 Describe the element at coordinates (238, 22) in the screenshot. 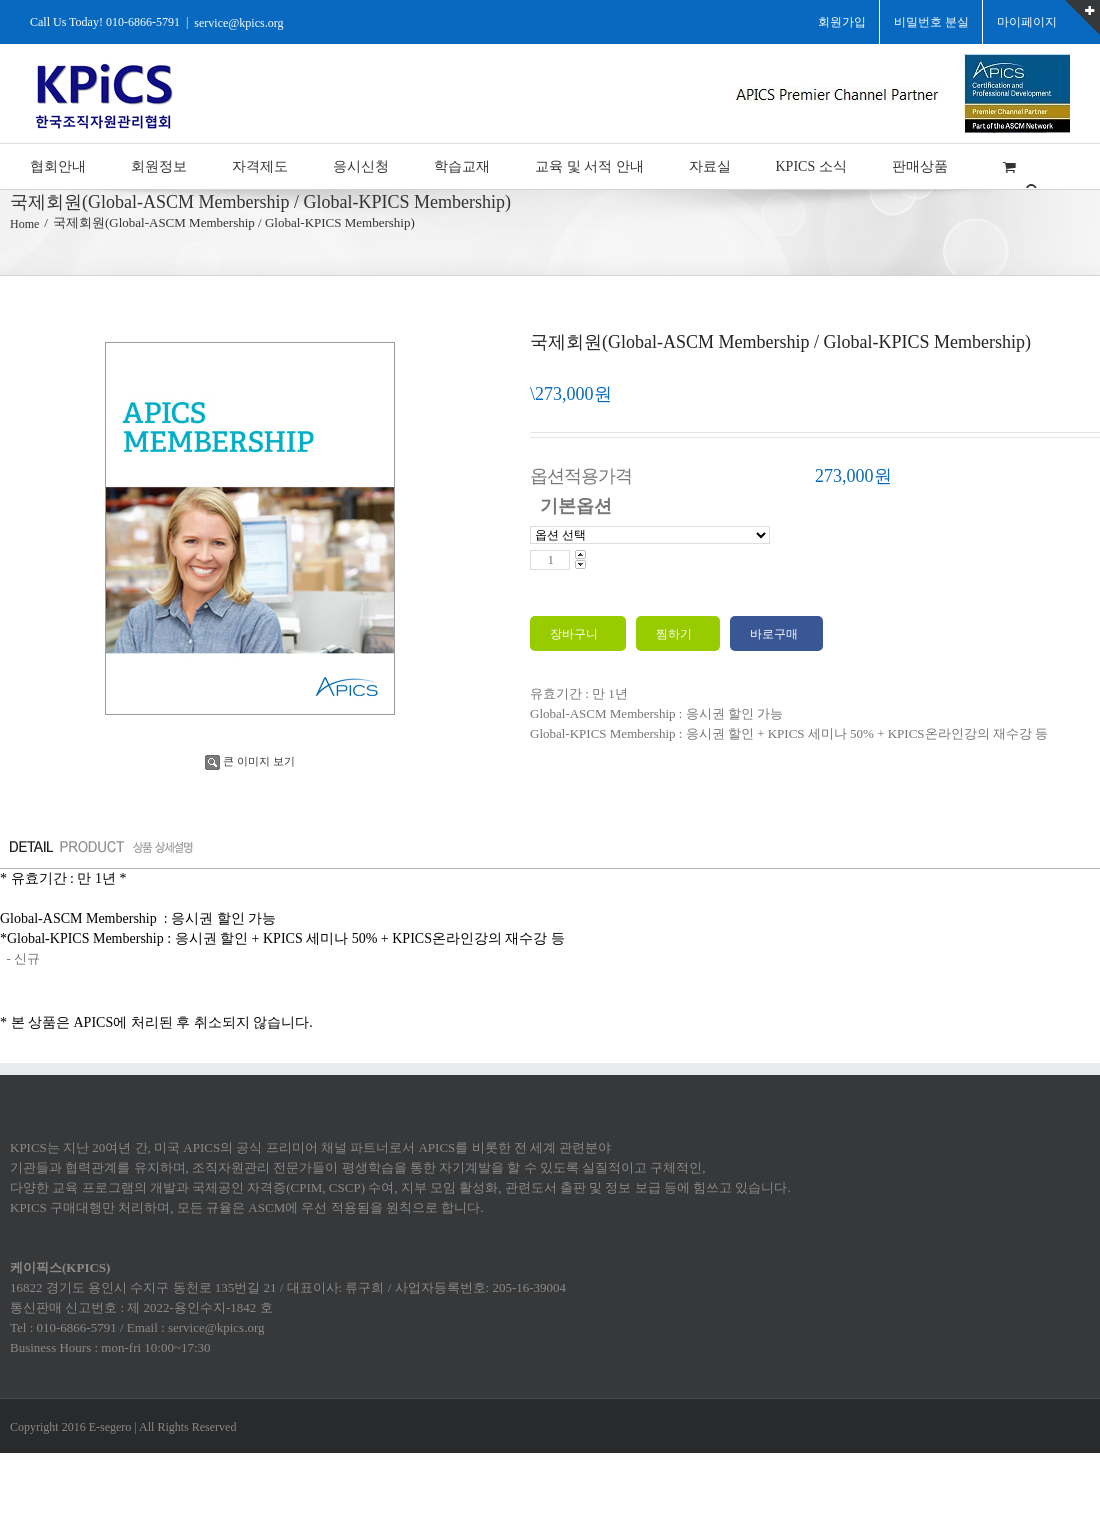

I see `service@kpics.org` at that location.